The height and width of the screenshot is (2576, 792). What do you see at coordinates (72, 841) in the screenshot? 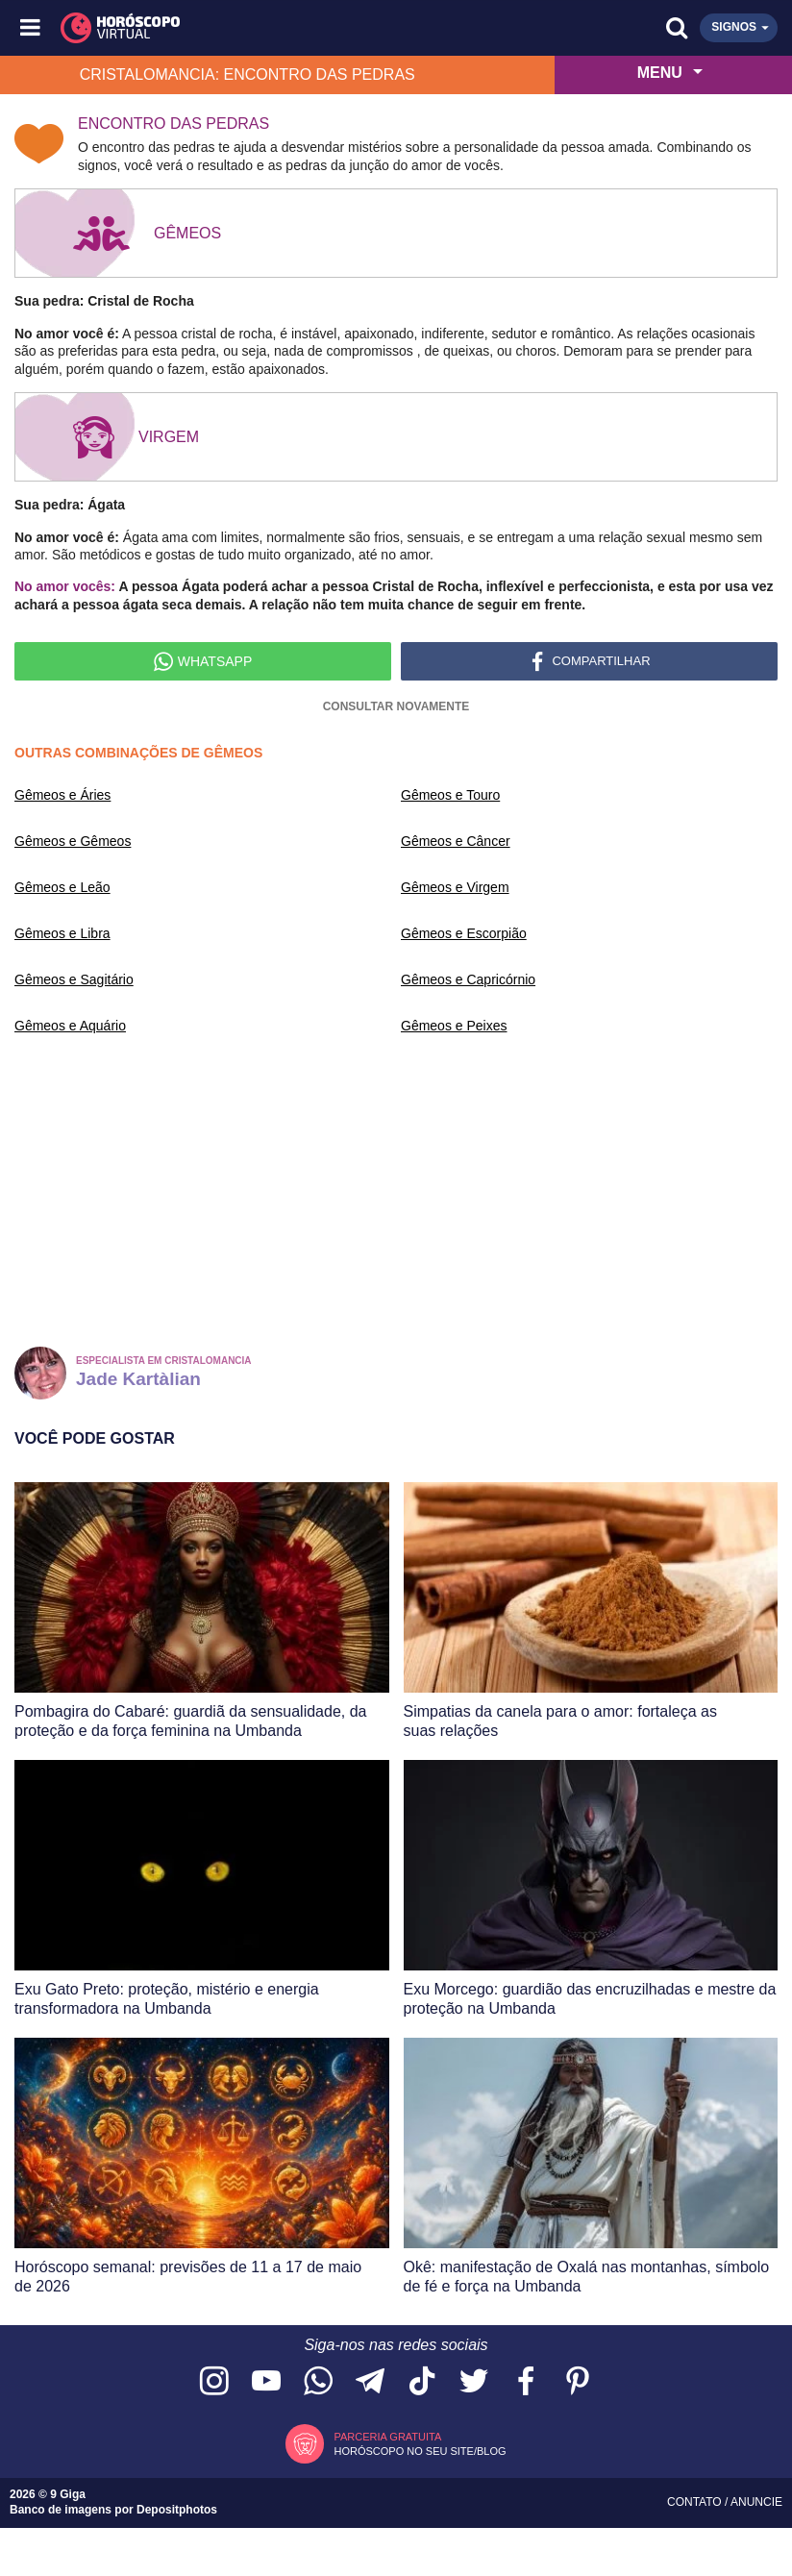
I see `Gêmeos e Gêmeos` at bounding box center [72, 841].